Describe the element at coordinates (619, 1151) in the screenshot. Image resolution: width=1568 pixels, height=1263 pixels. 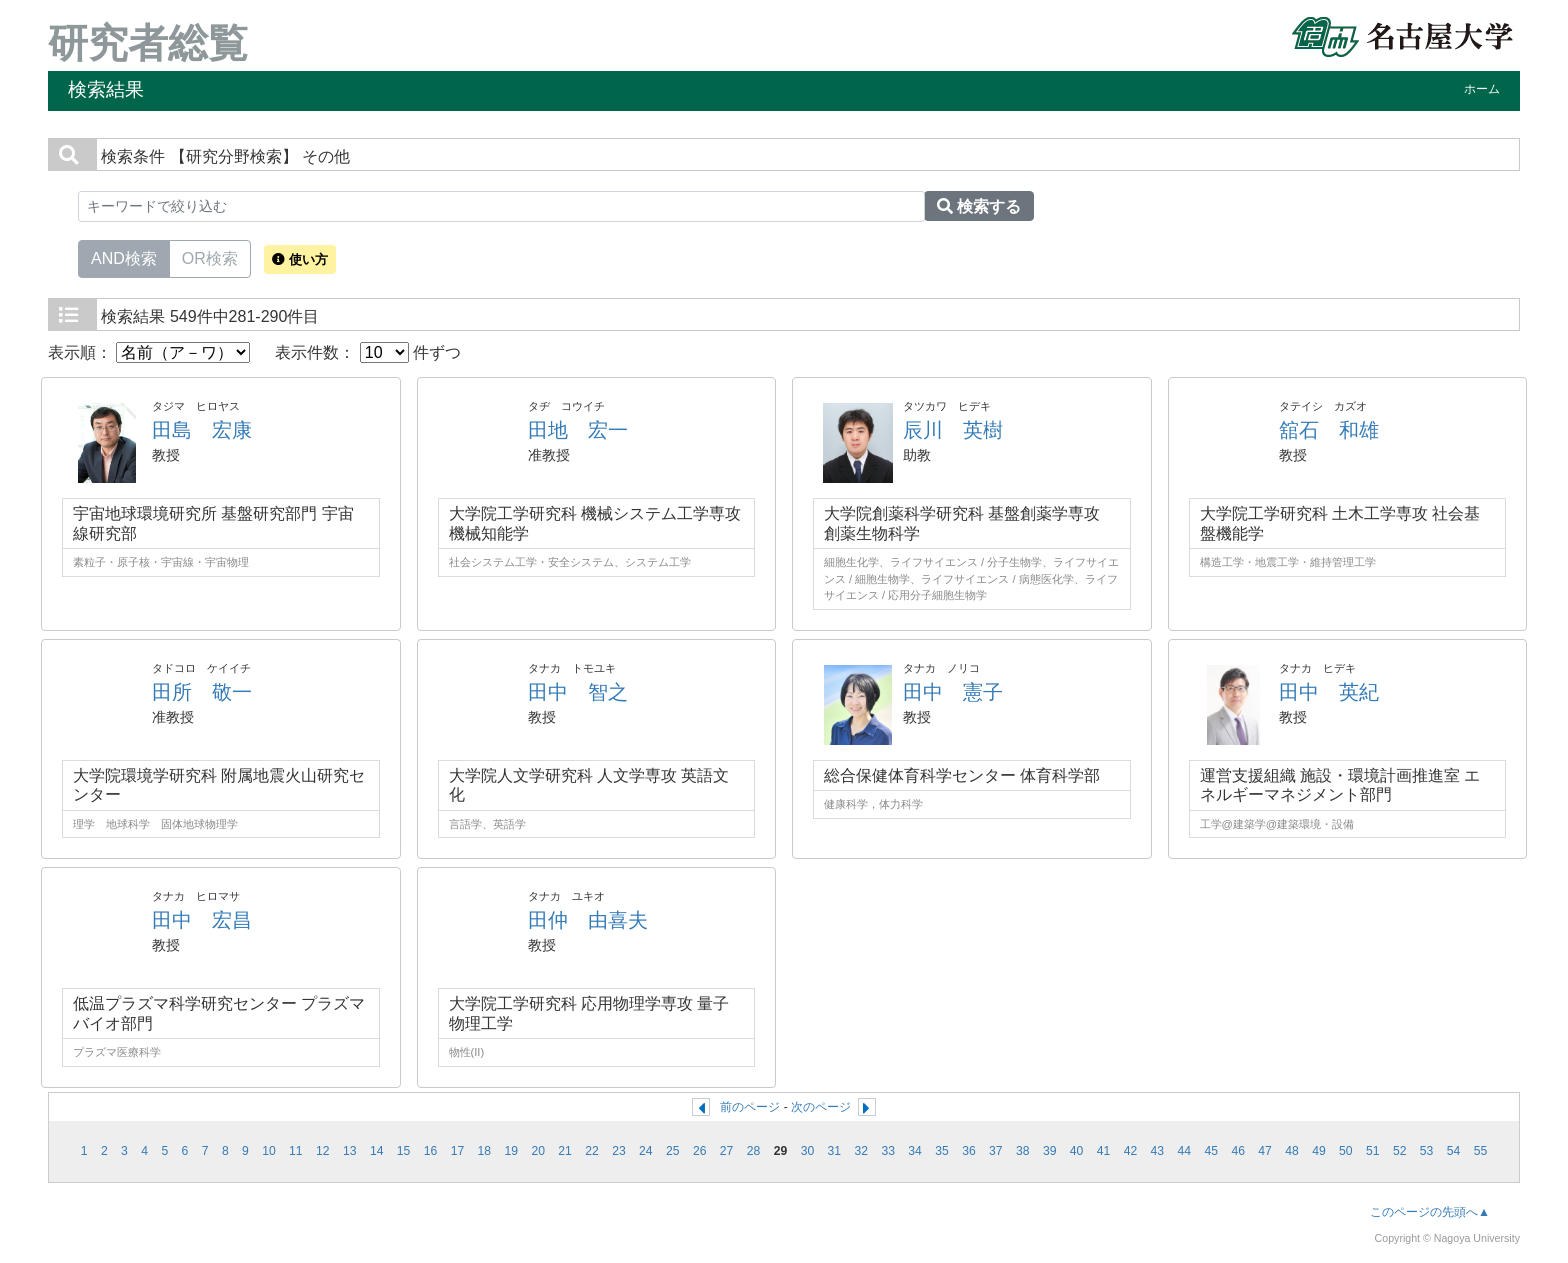
I see `23` at that location.